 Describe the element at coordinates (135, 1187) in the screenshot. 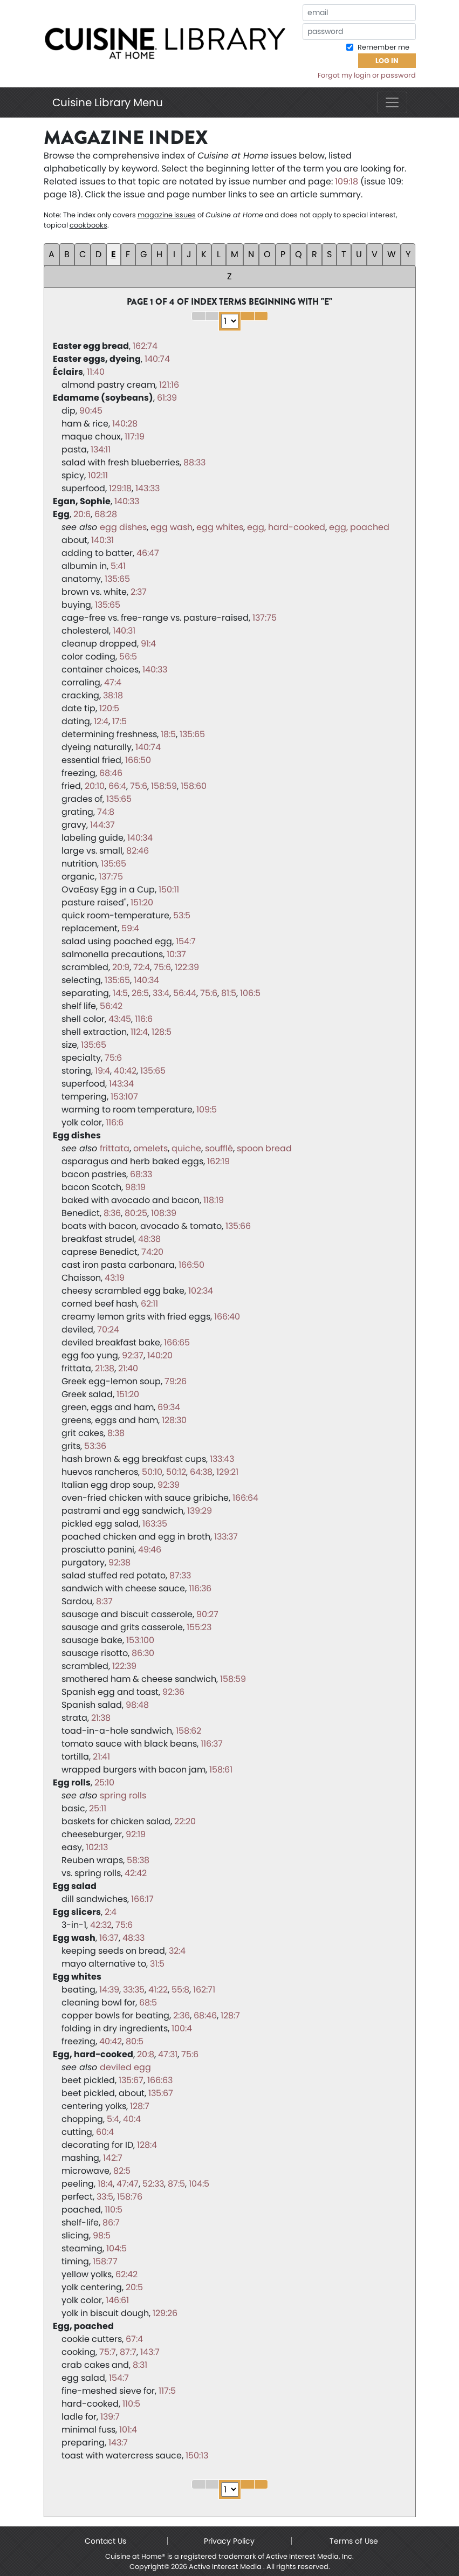

I see `98:19` at that location.